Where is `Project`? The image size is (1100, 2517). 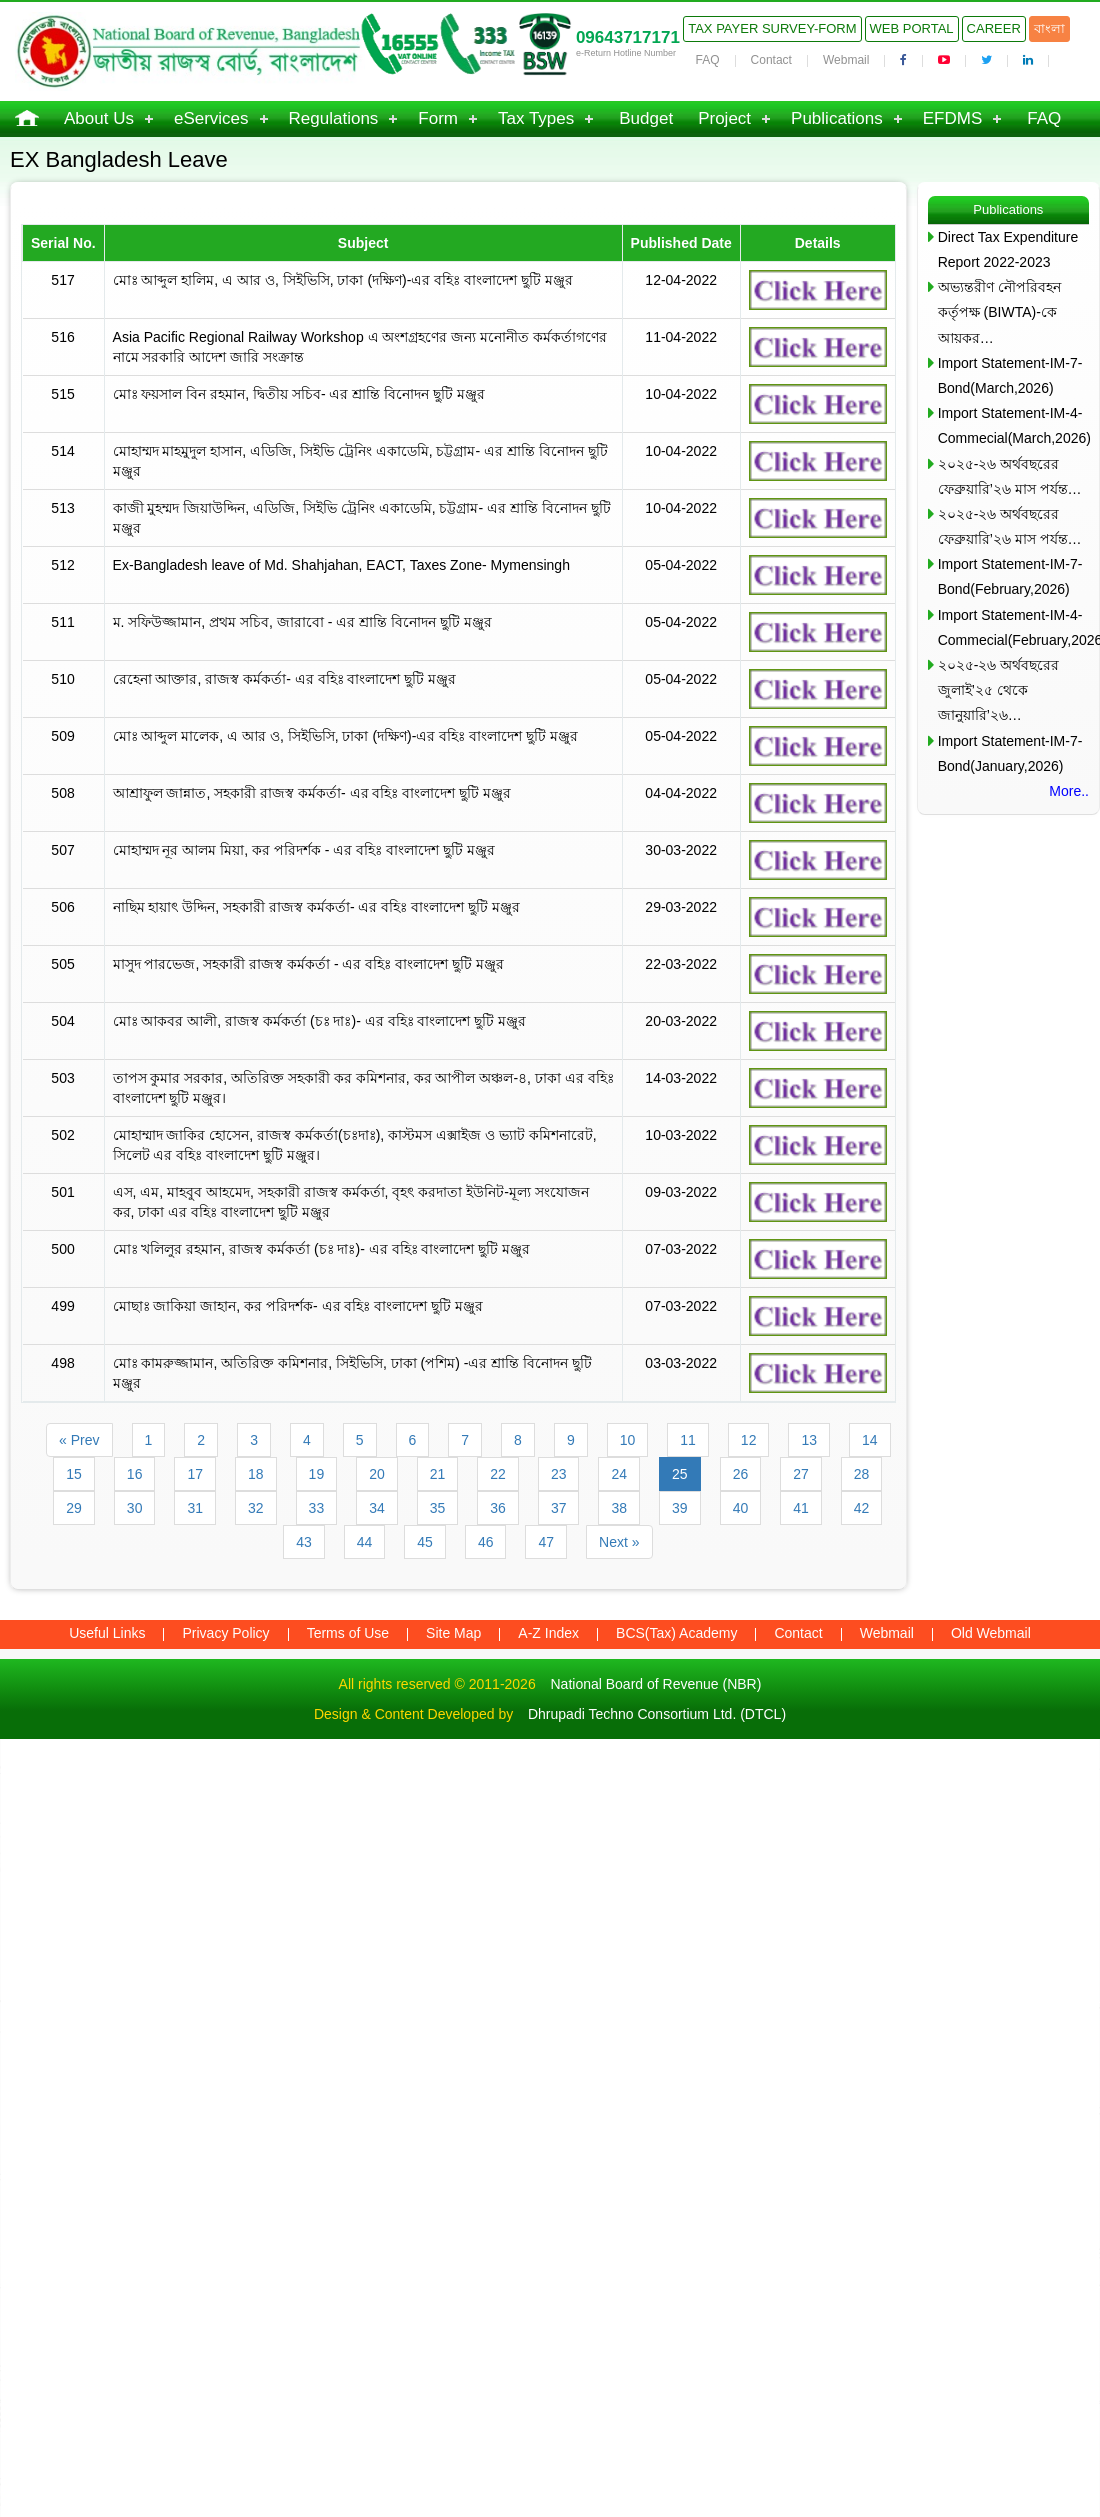 Project is located at coordinates (724, 118).